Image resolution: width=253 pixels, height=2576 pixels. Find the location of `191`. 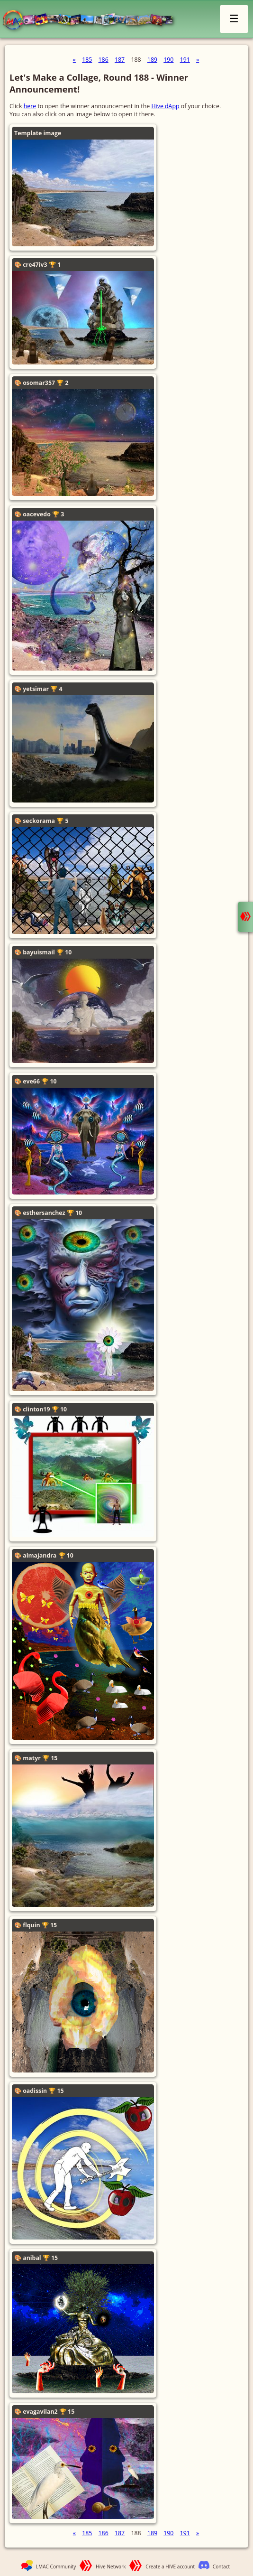

191 is located at coordinates (185, 60).